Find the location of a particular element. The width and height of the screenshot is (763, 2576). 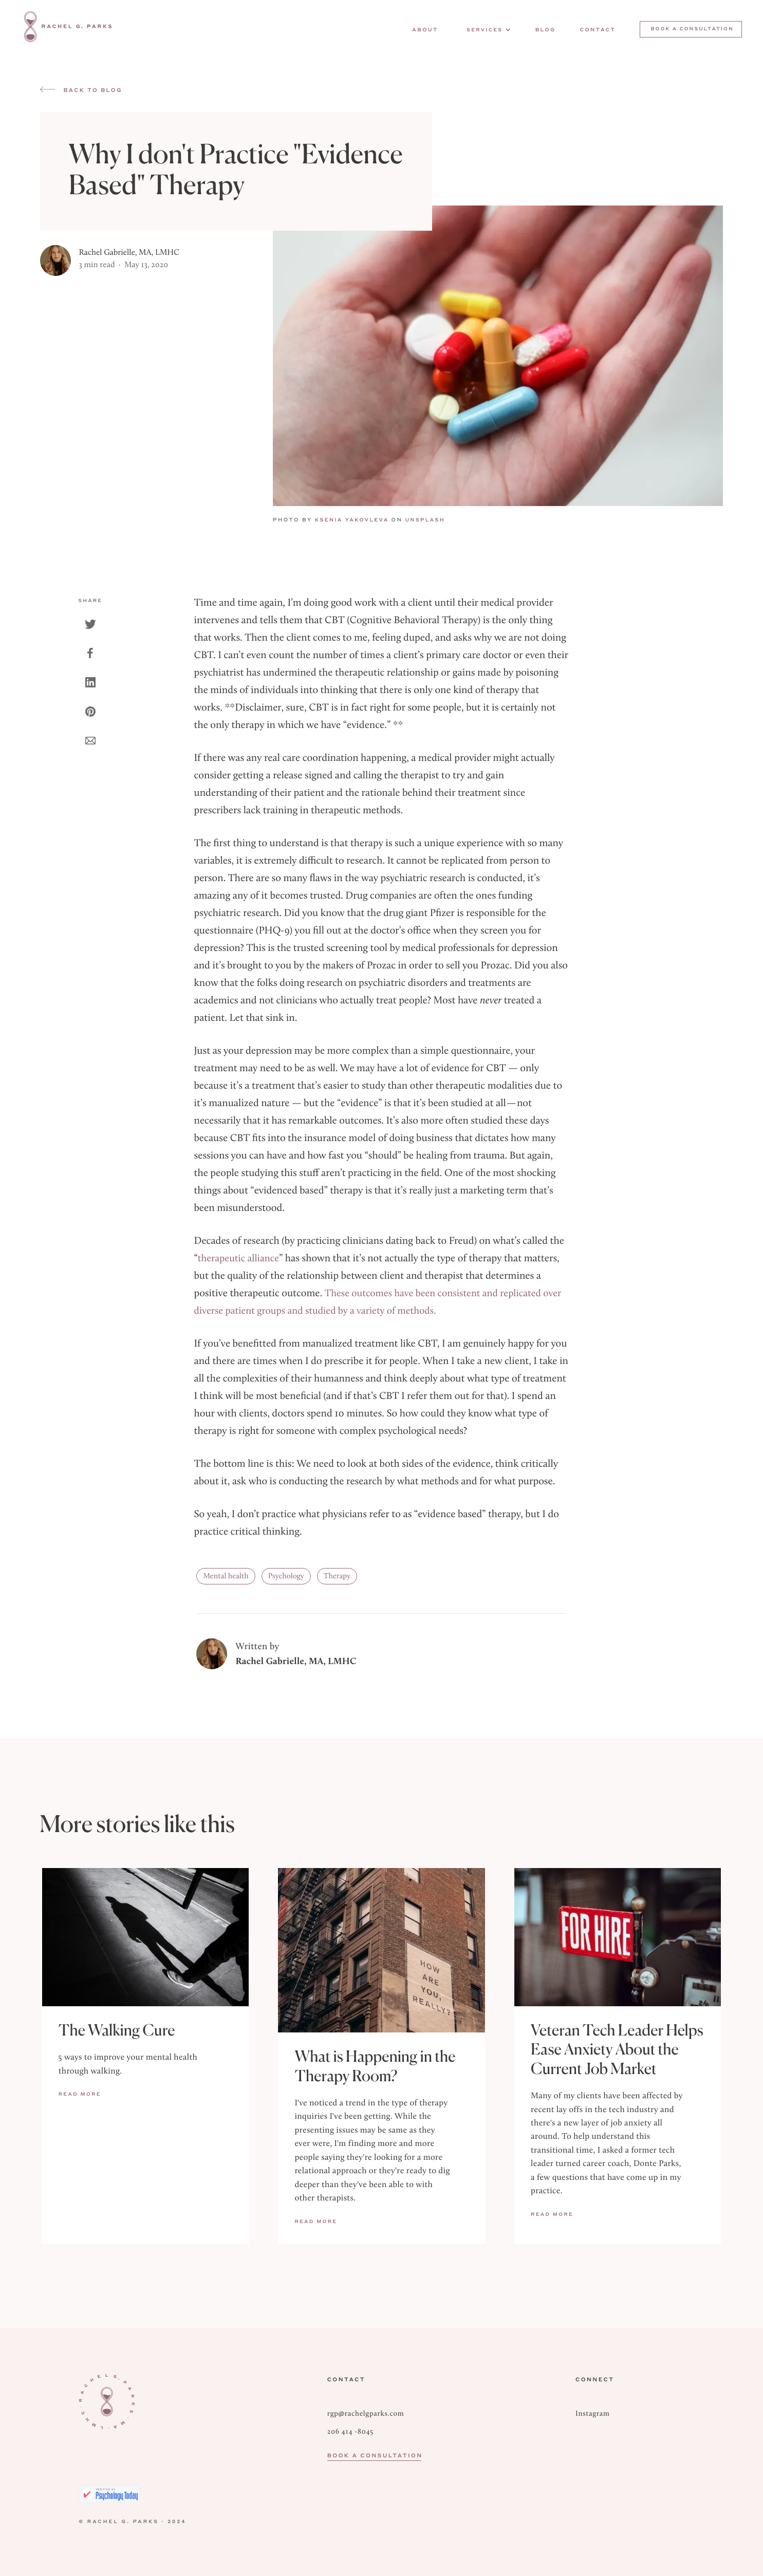

Ksenia Yakovleva is located at coordinates (355, 519).